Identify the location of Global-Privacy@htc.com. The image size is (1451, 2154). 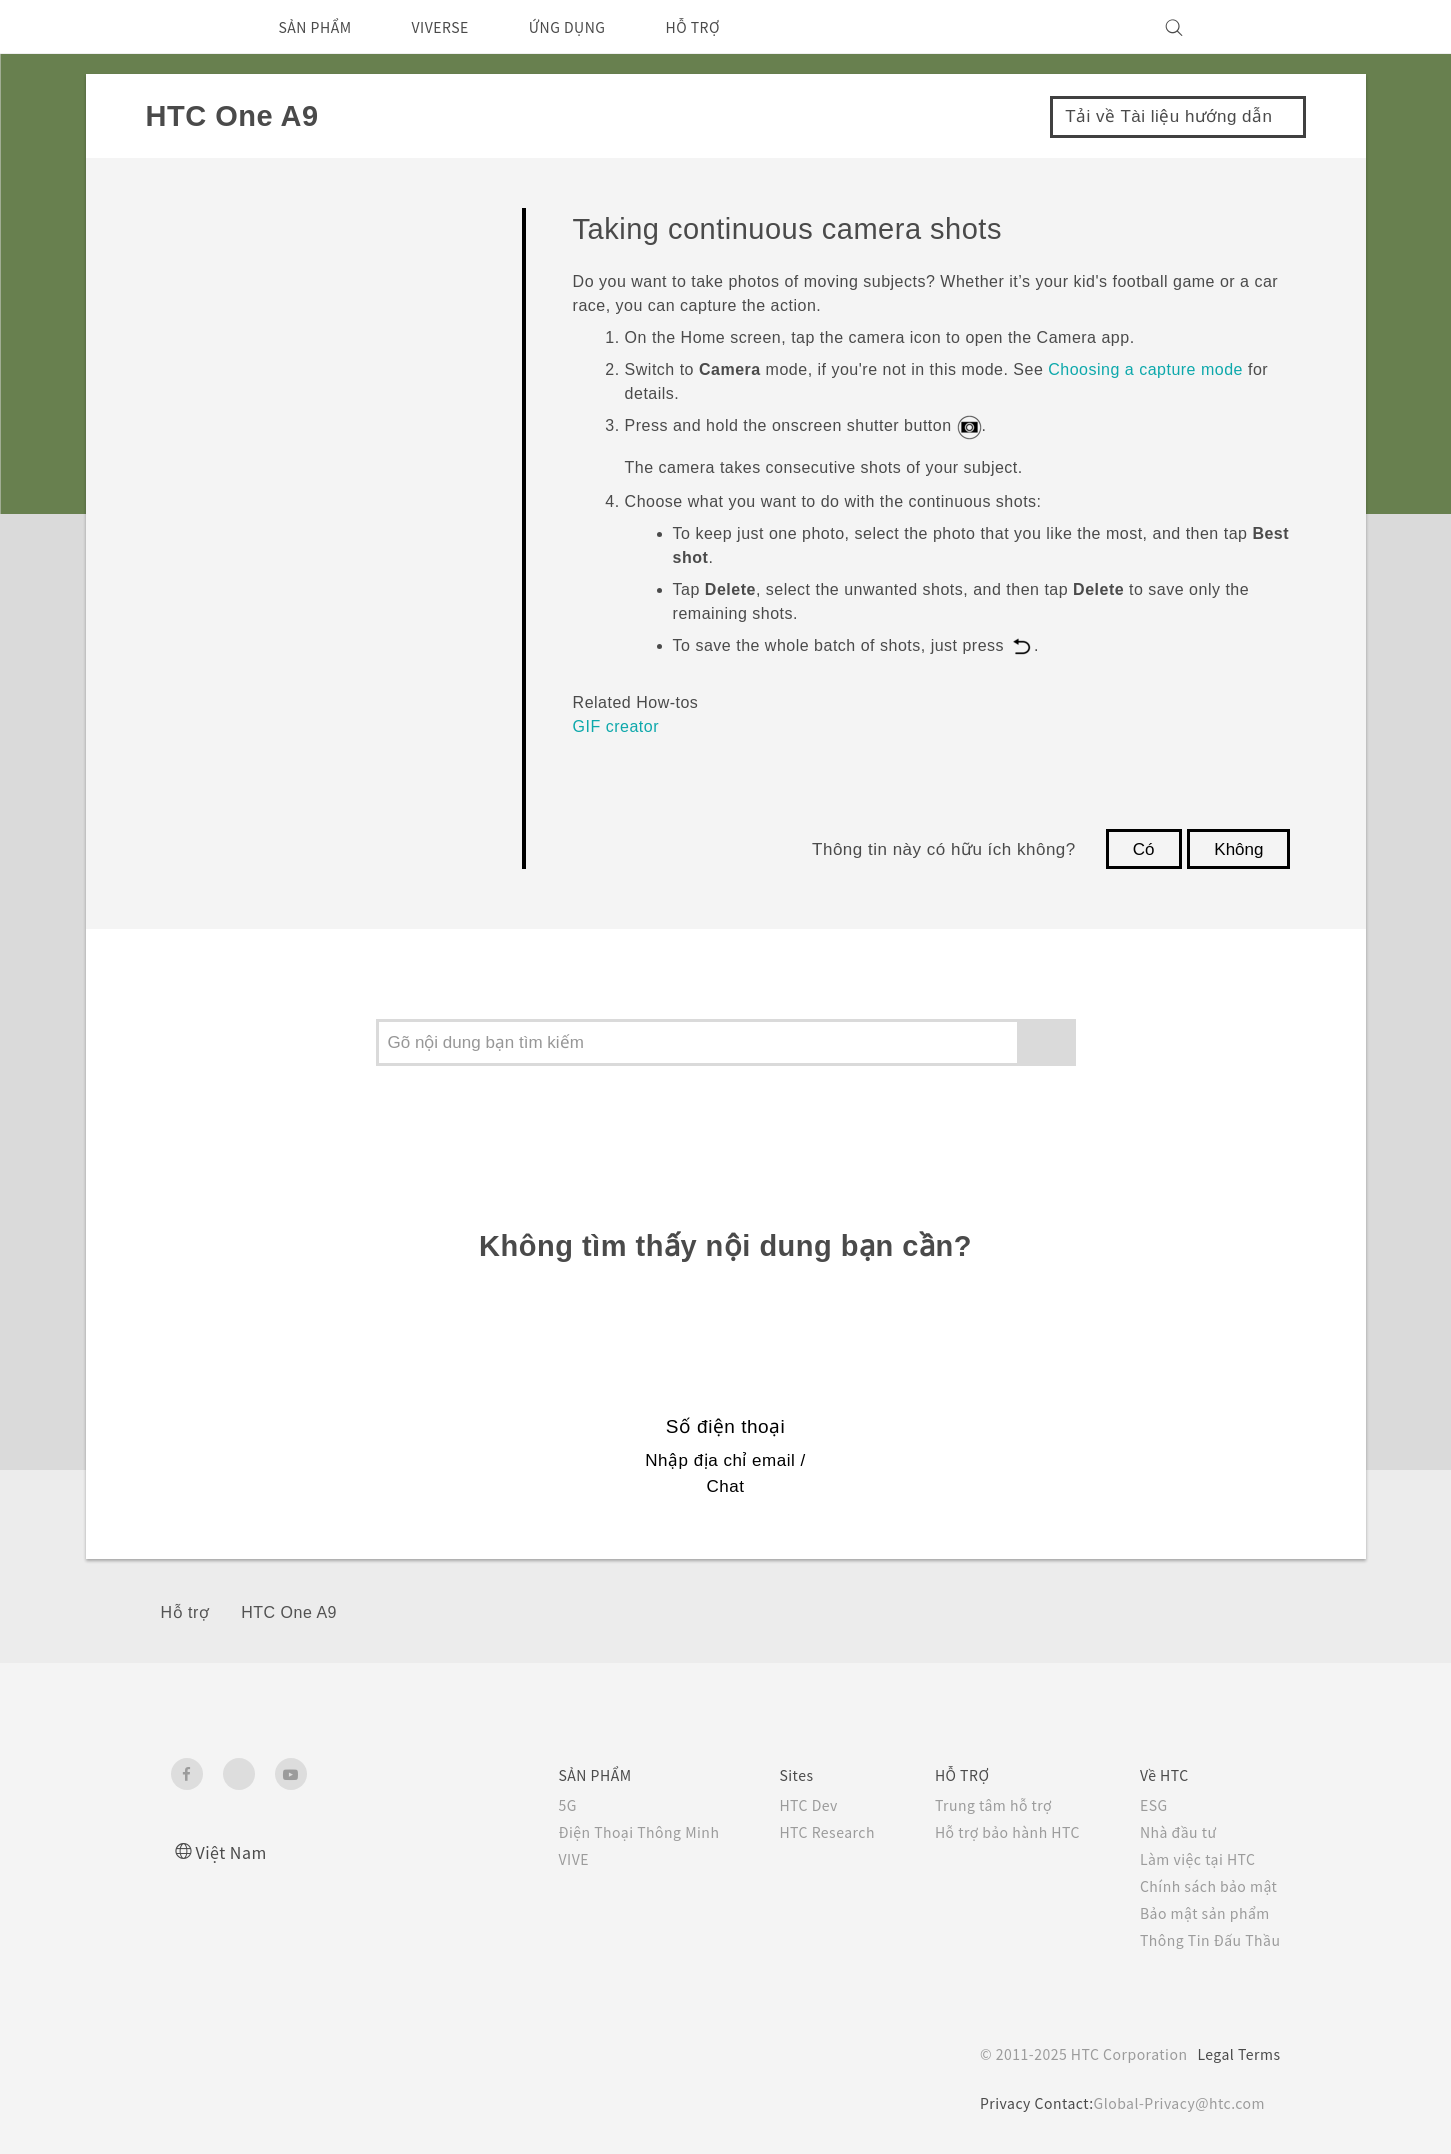
(1176, 2103).